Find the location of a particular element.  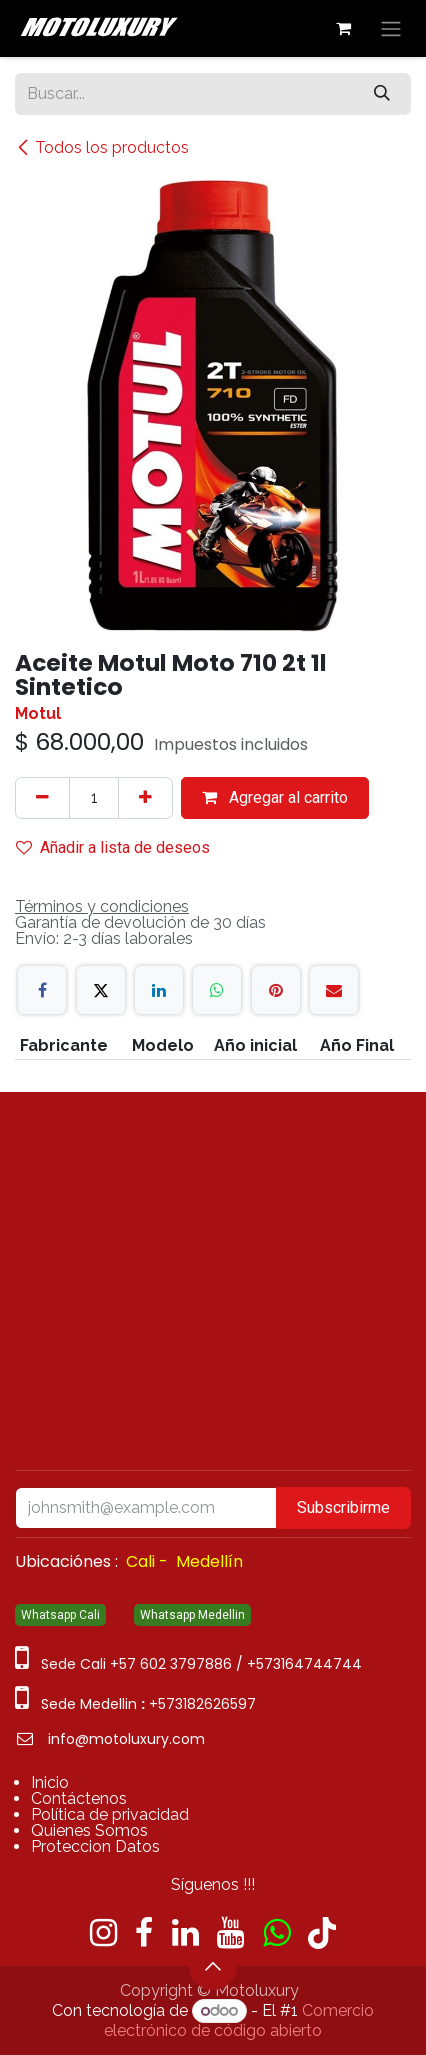

[TikTok] is located at coordinates (322, 1933).